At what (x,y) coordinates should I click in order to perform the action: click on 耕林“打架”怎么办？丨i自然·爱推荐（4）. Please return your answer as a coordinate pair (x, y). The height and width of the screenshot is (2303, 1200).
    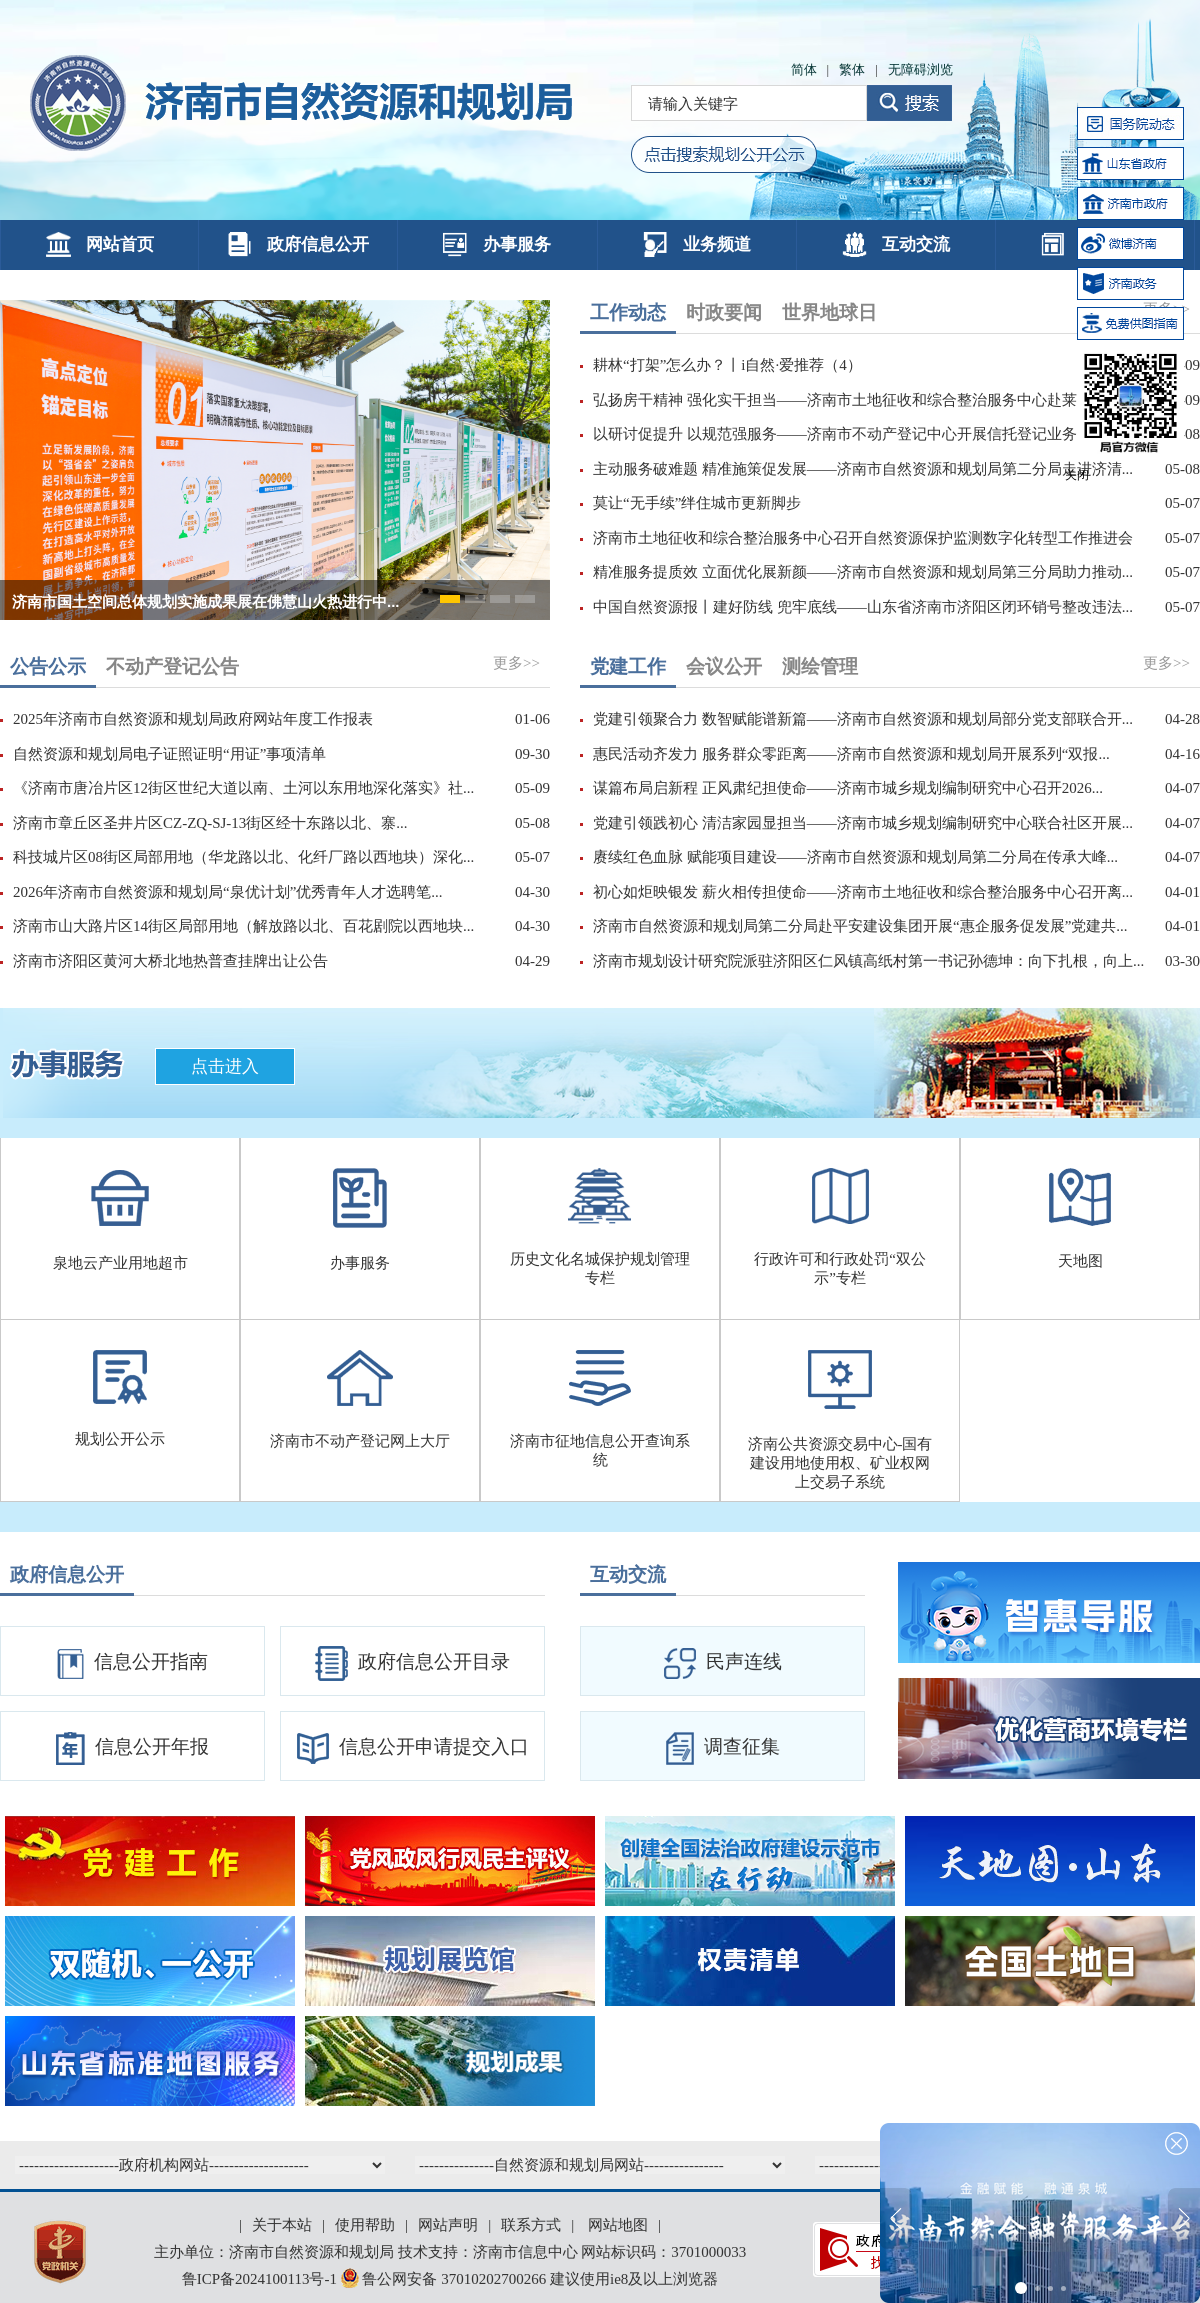
    Looking at the image, I should click on (727, 365).